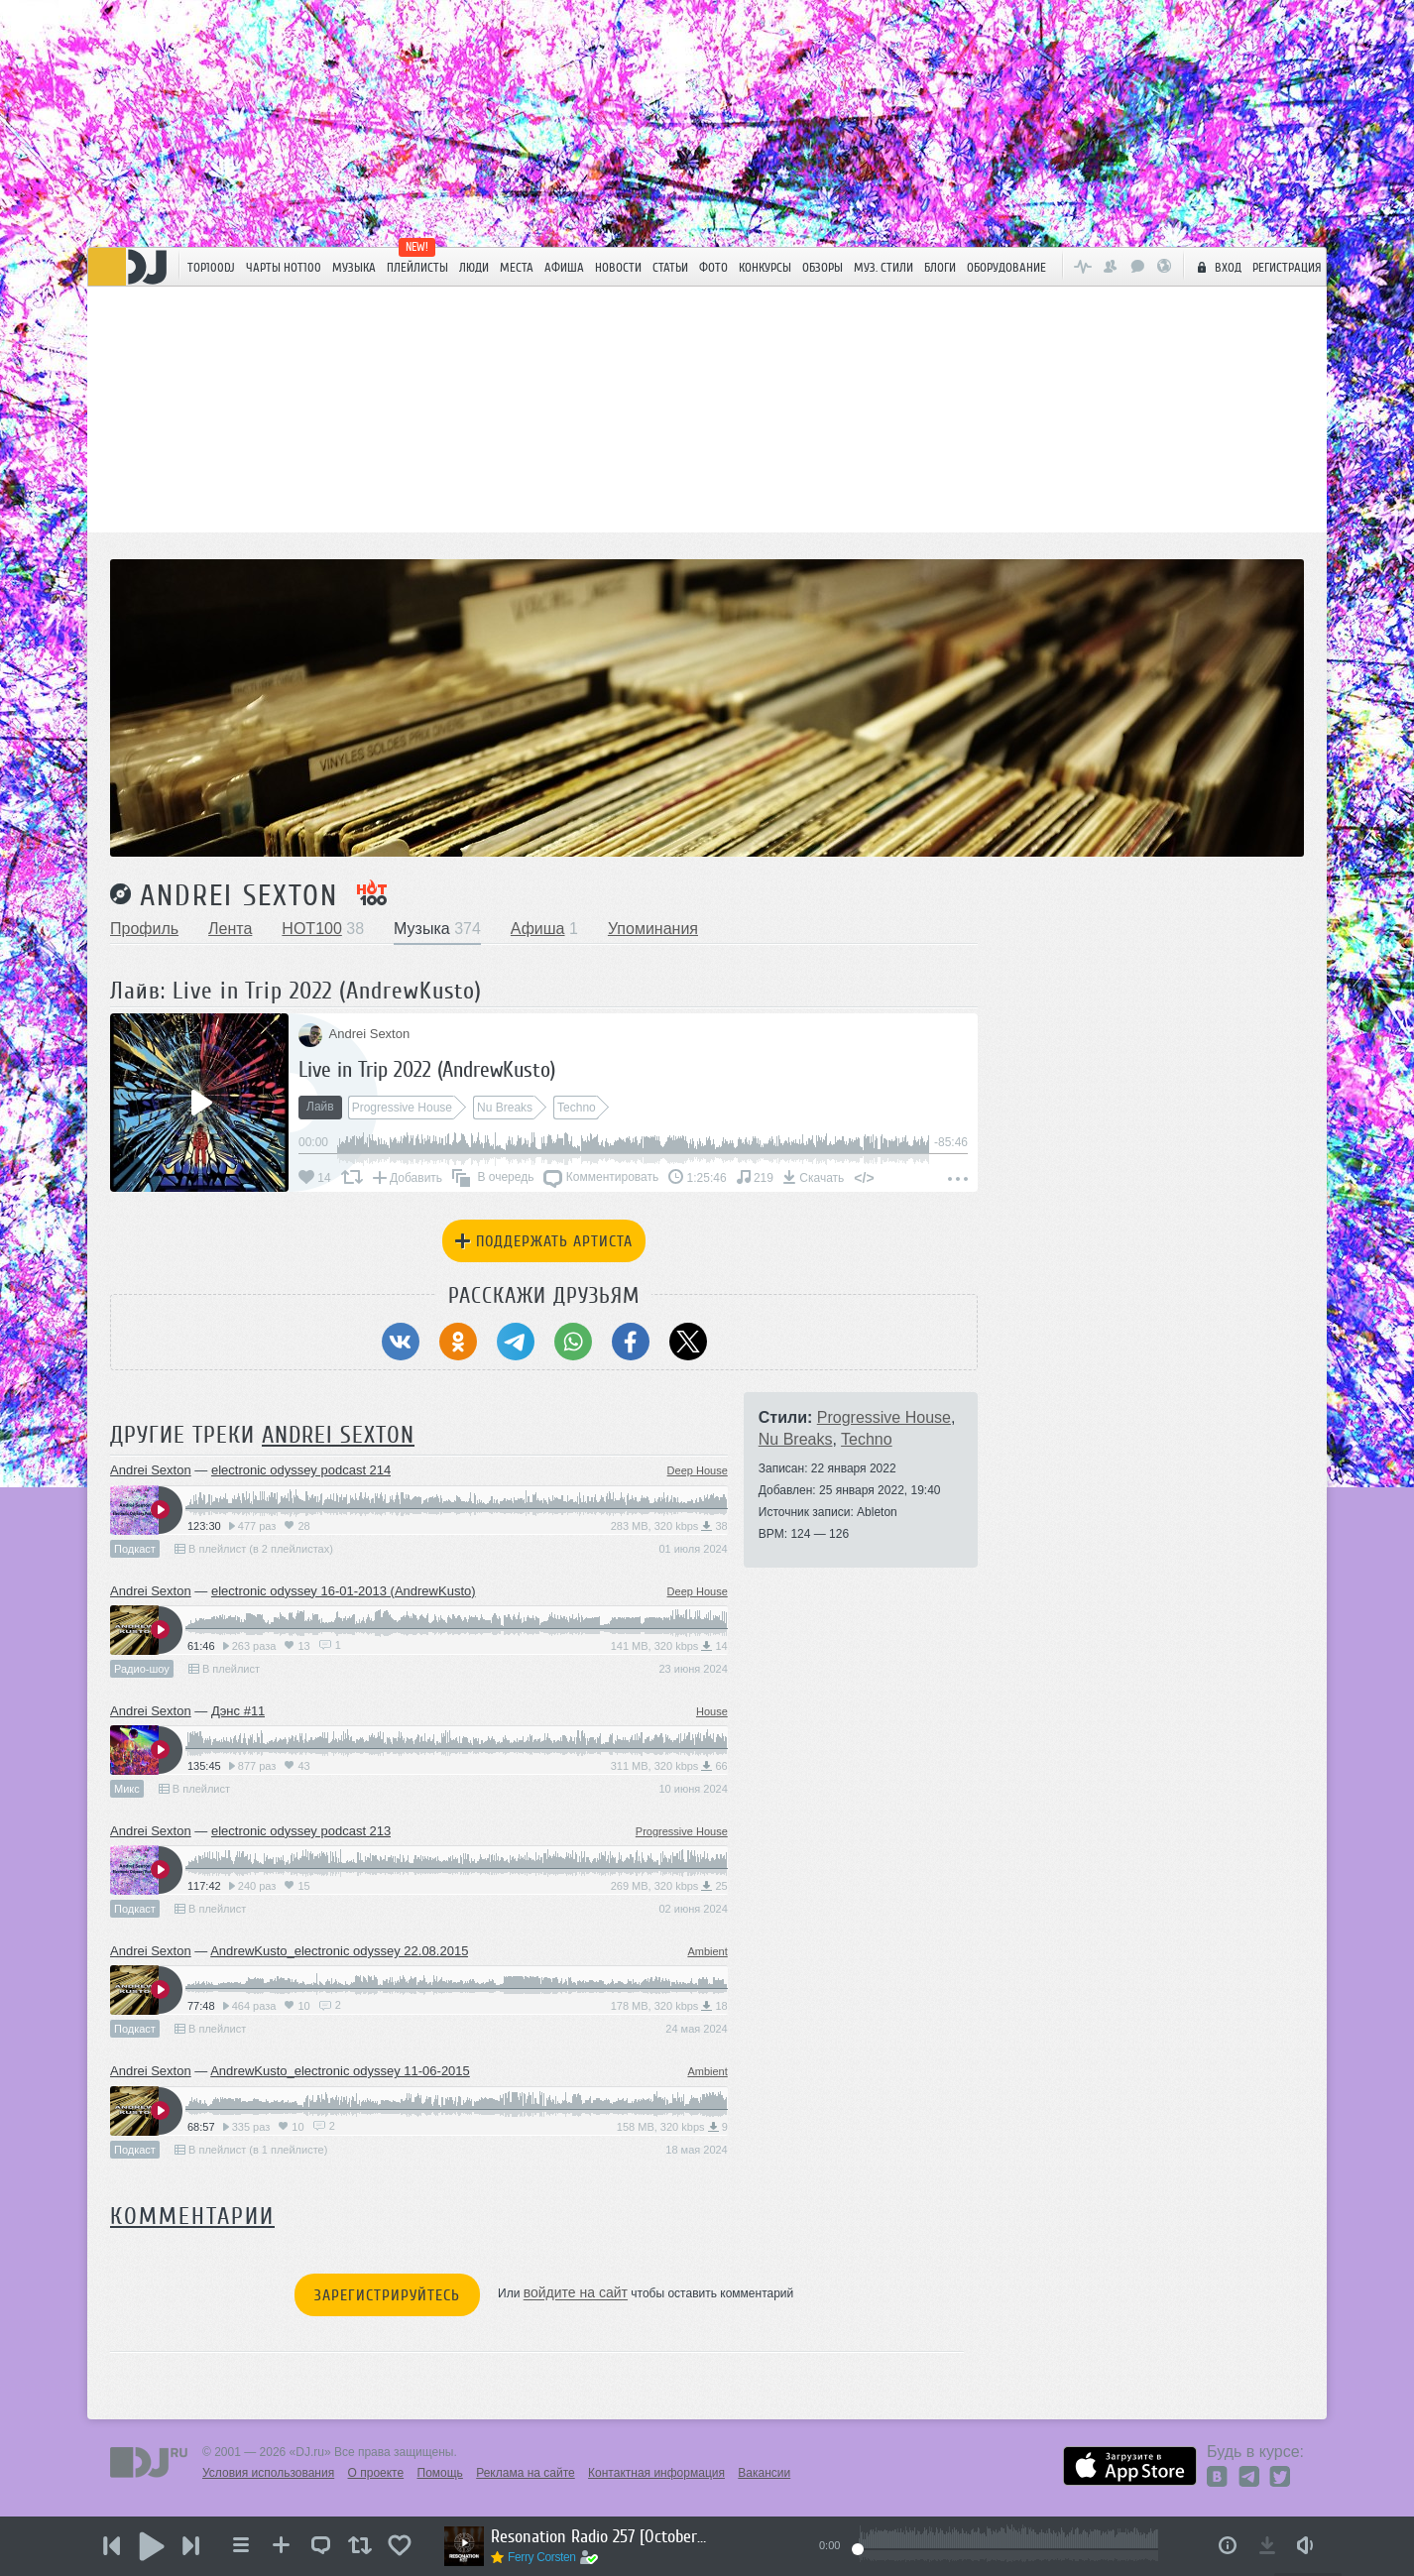 This screenshot has height=2576, width=1414. I want to click on Условия использования, so click(268, 2473).